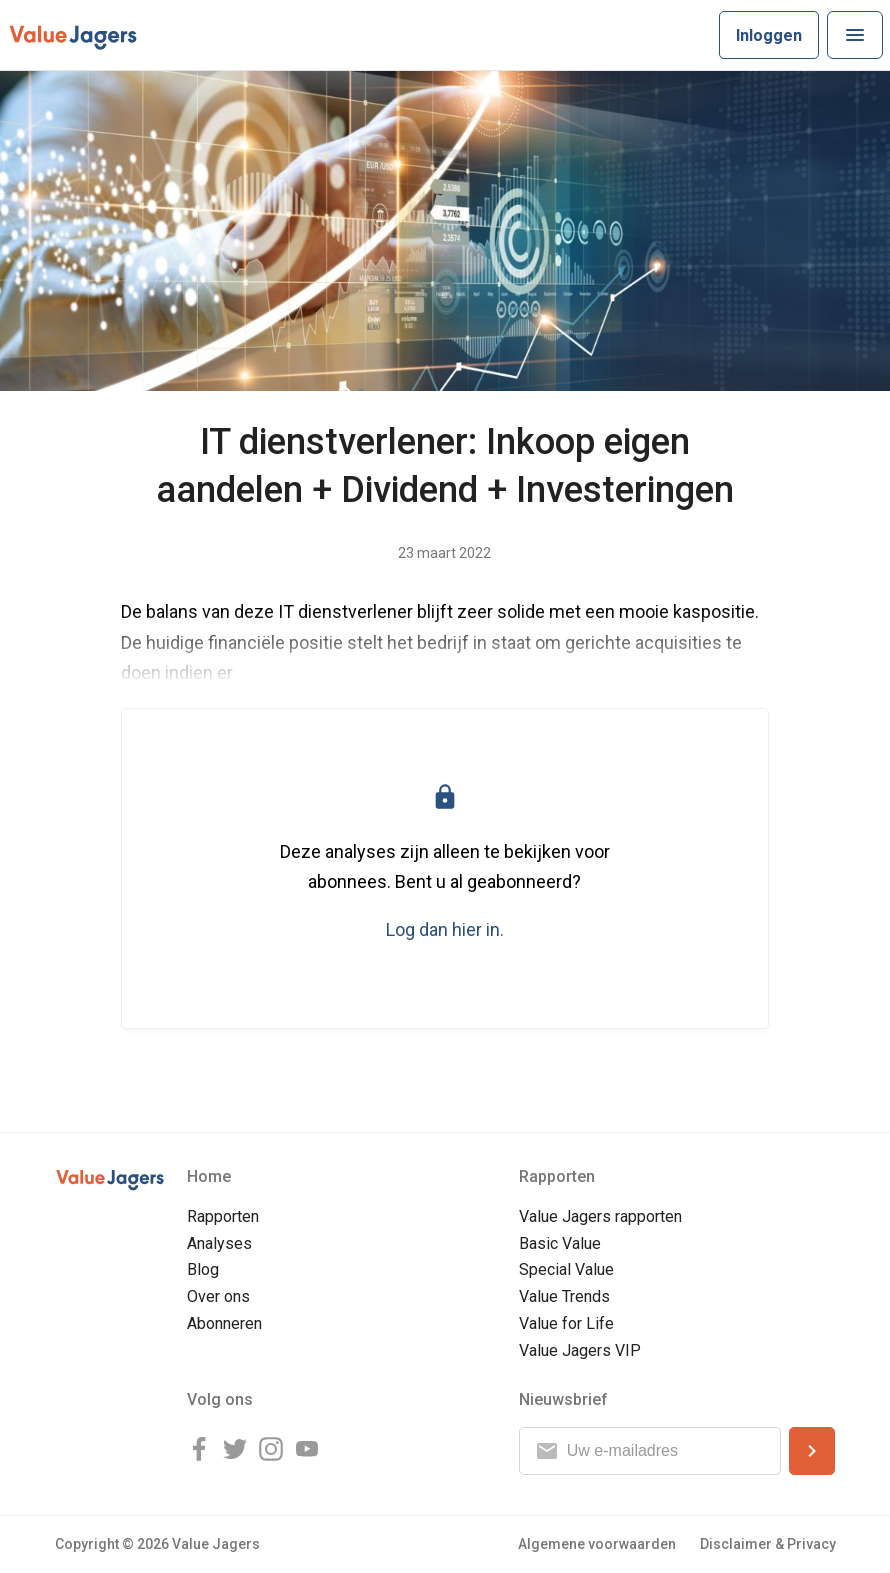 This screenshot has height=1573, width=890. What do you see at coordinates (223, 1216) in the screenshot?
I see `Rapporten` at bounding box center [223, 1216].